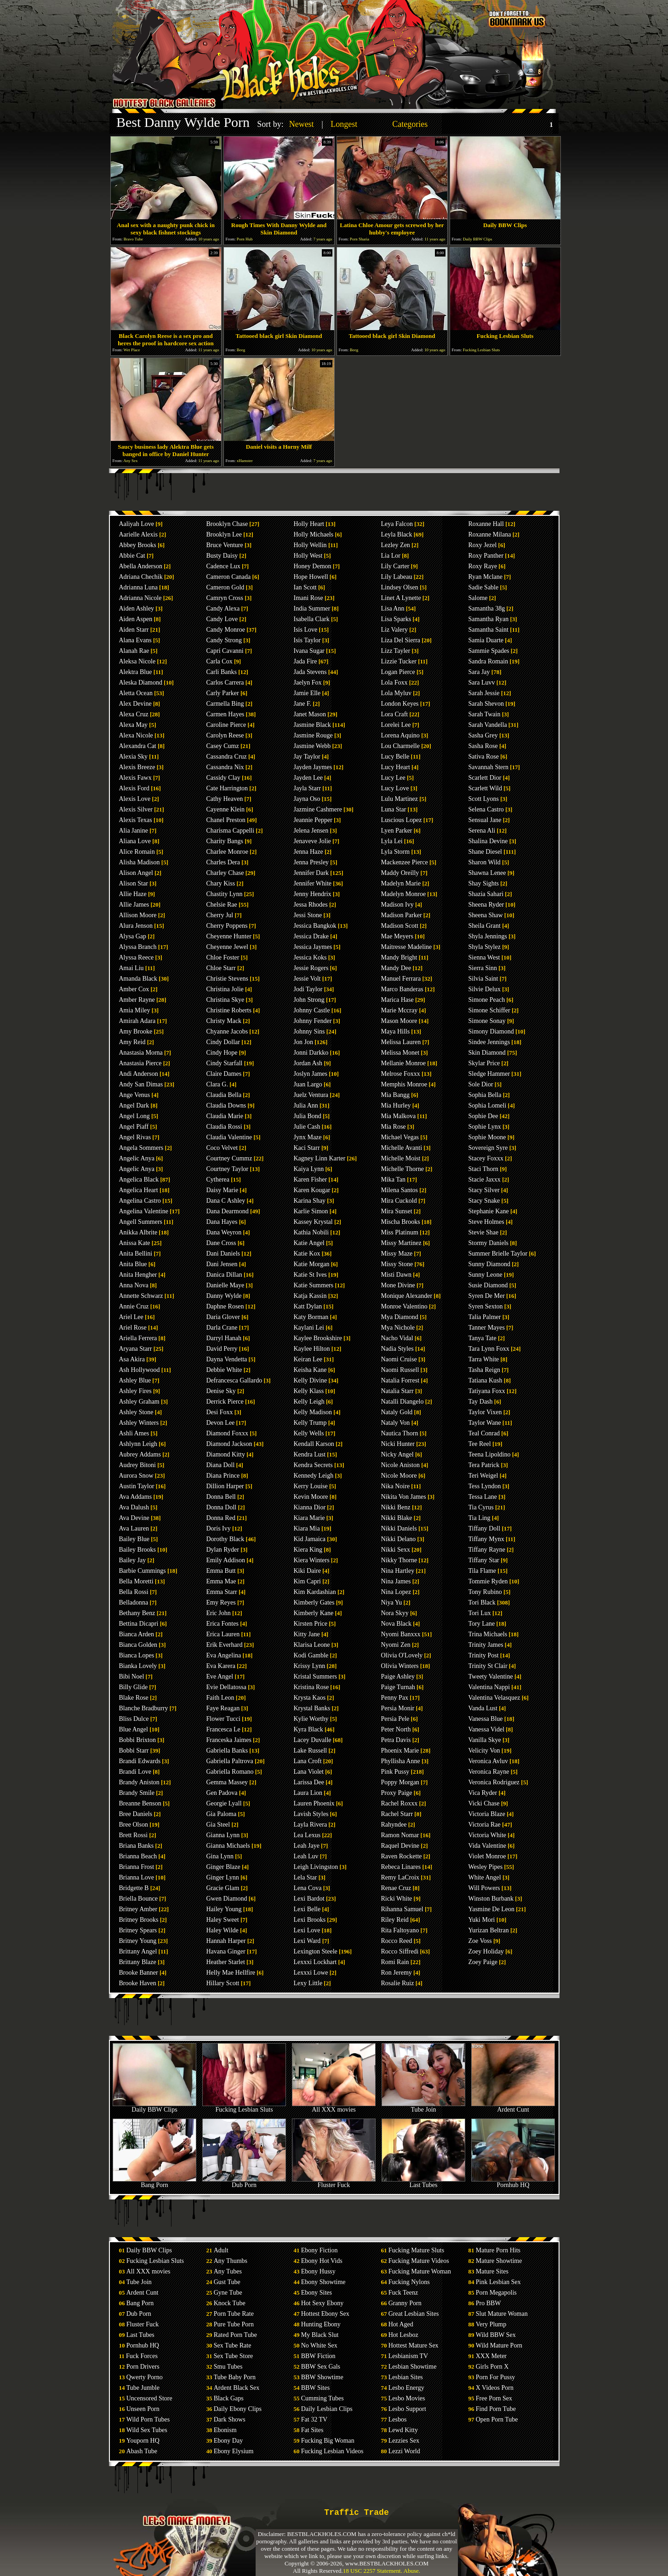  I want to click on Aarielle Alexis, so click(138, 534).